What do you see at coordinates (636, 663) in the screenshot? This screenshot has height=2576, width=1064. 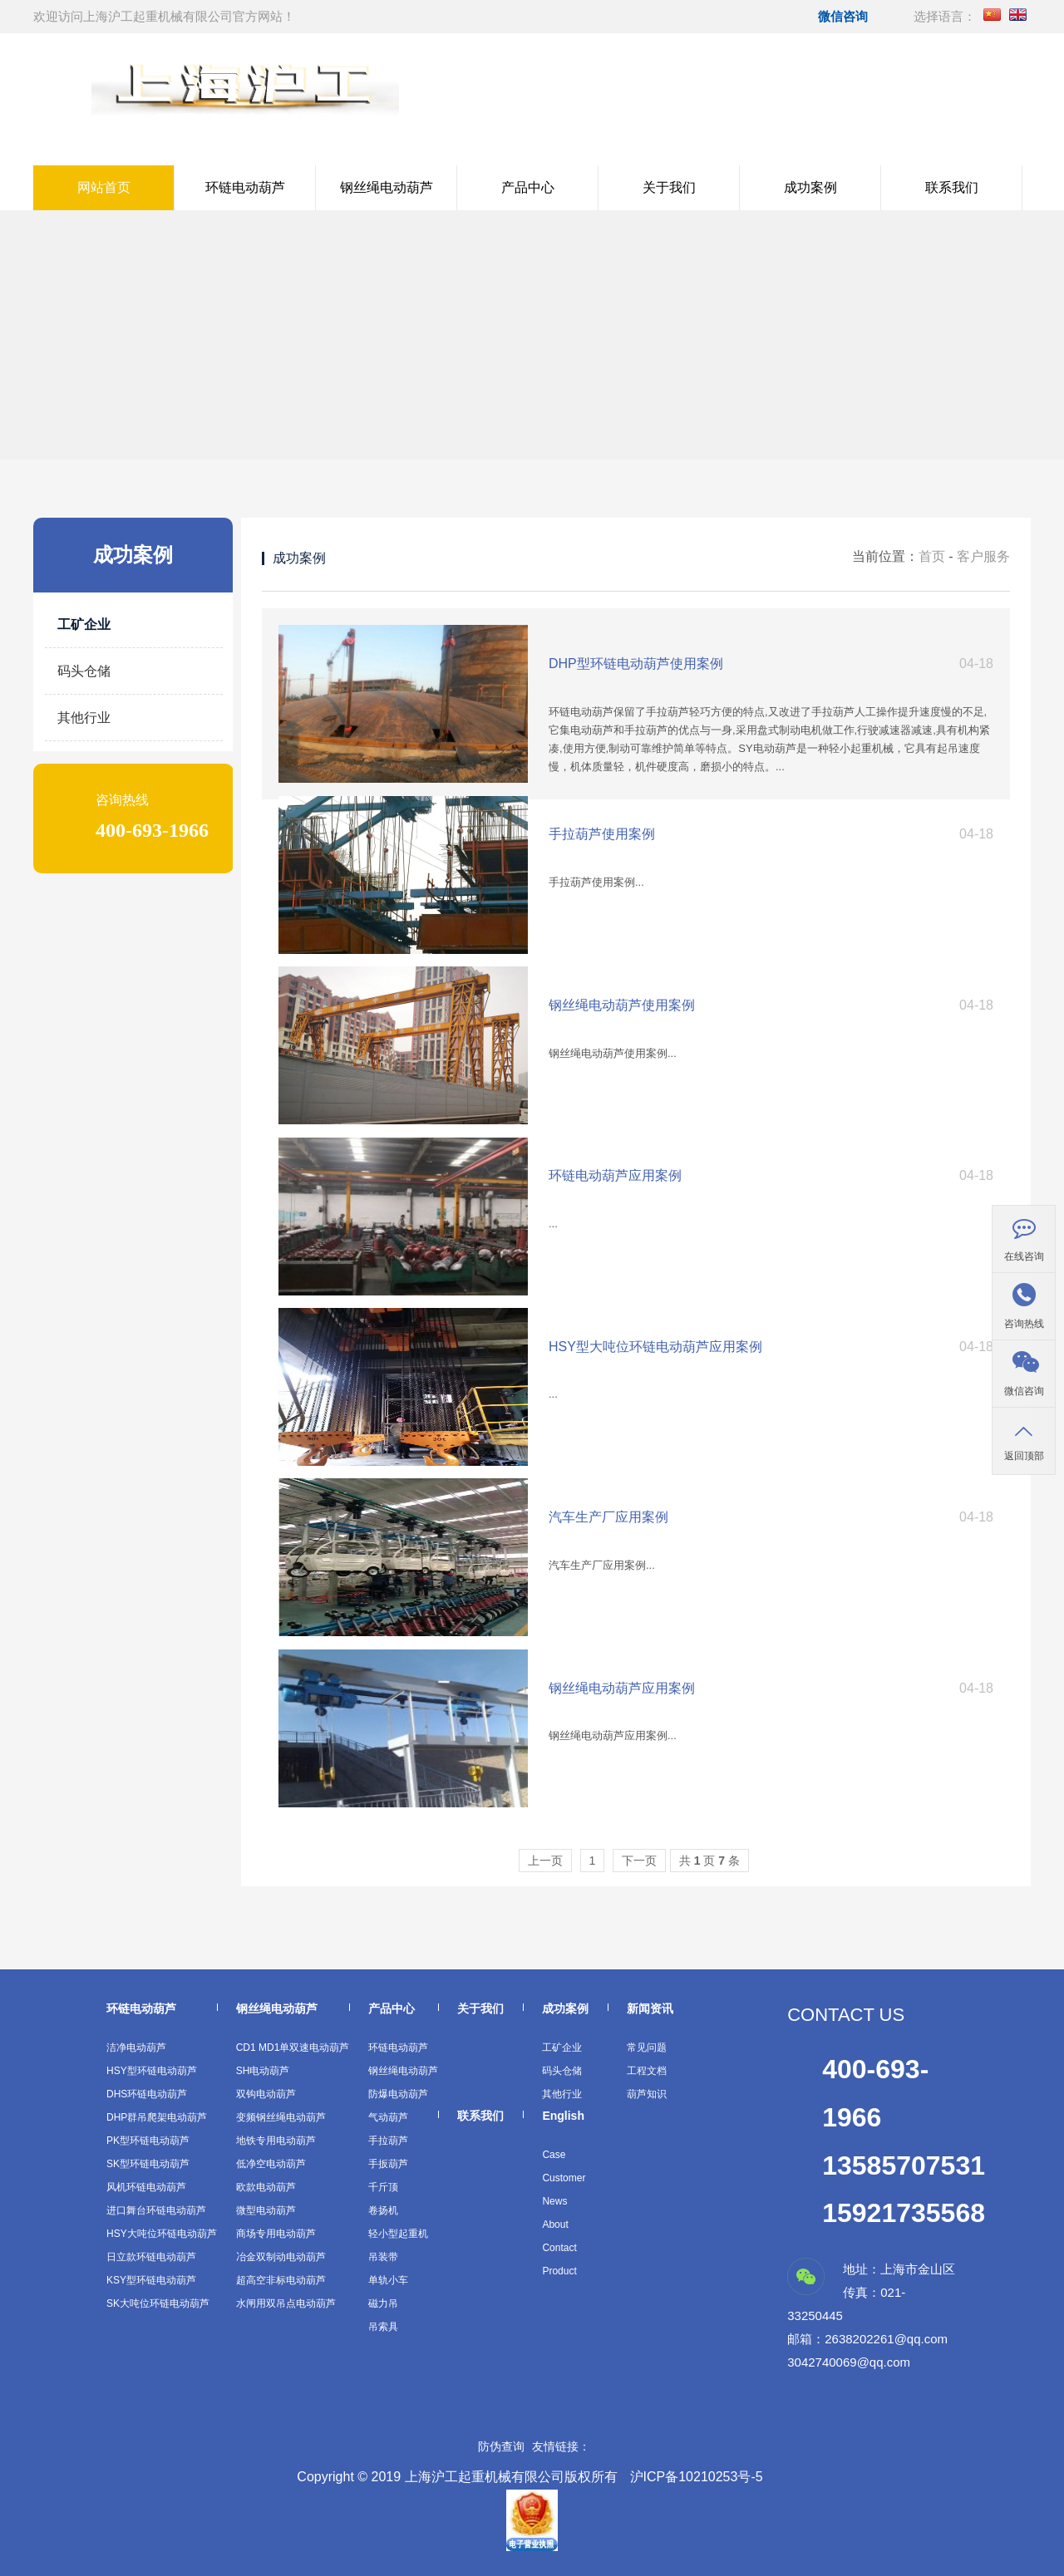 I see `DHP型环链电动葫芦使用案例` at bounding box center [636, 663].